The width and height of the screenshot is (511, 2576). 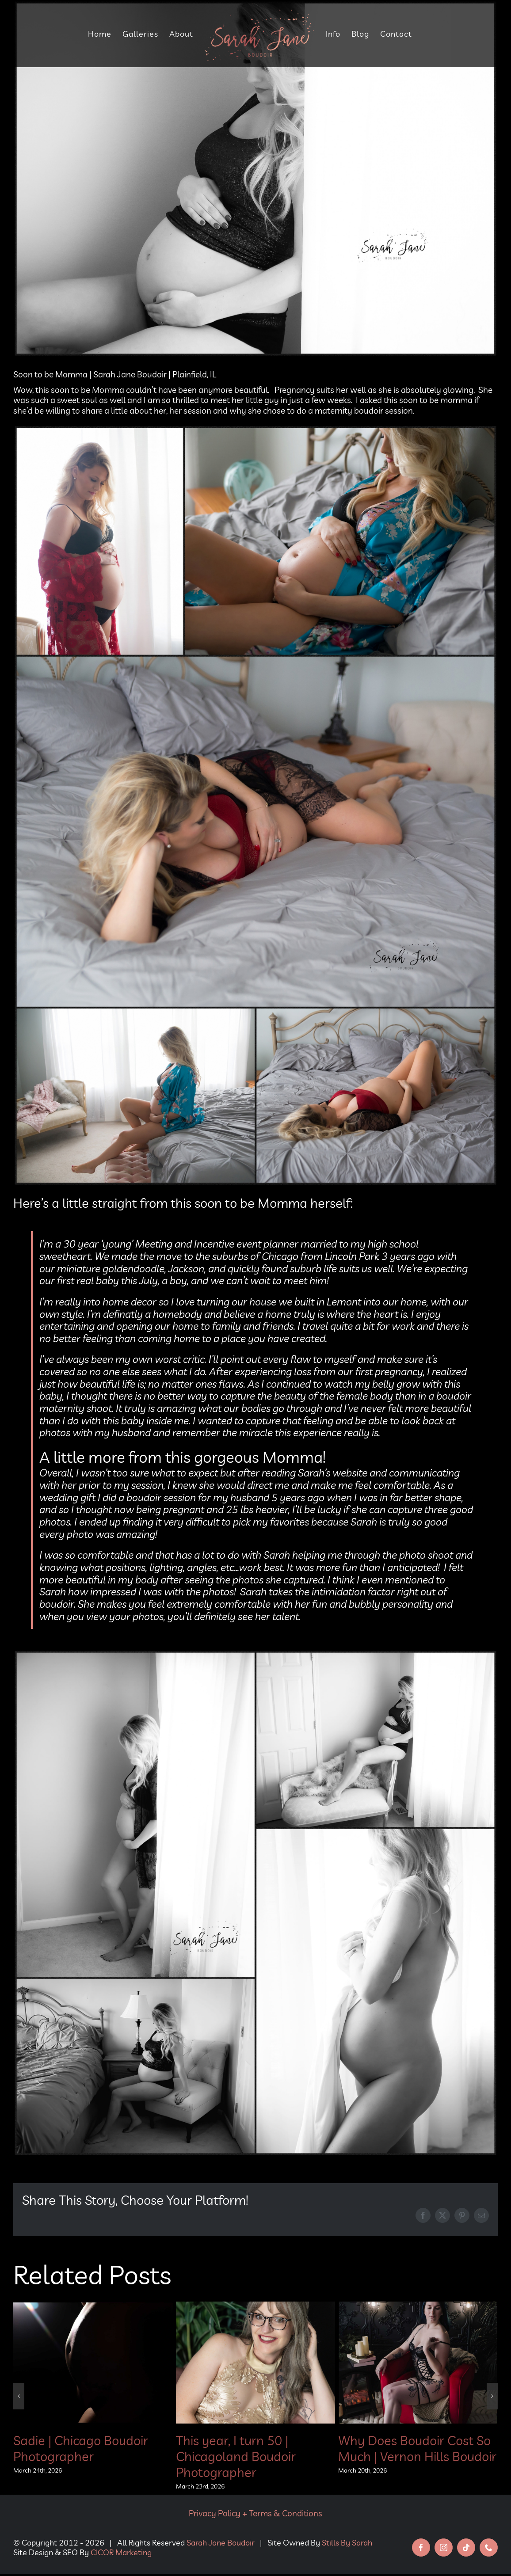 I want to click on Stills By Sarah, so click(x=347, y=2543).